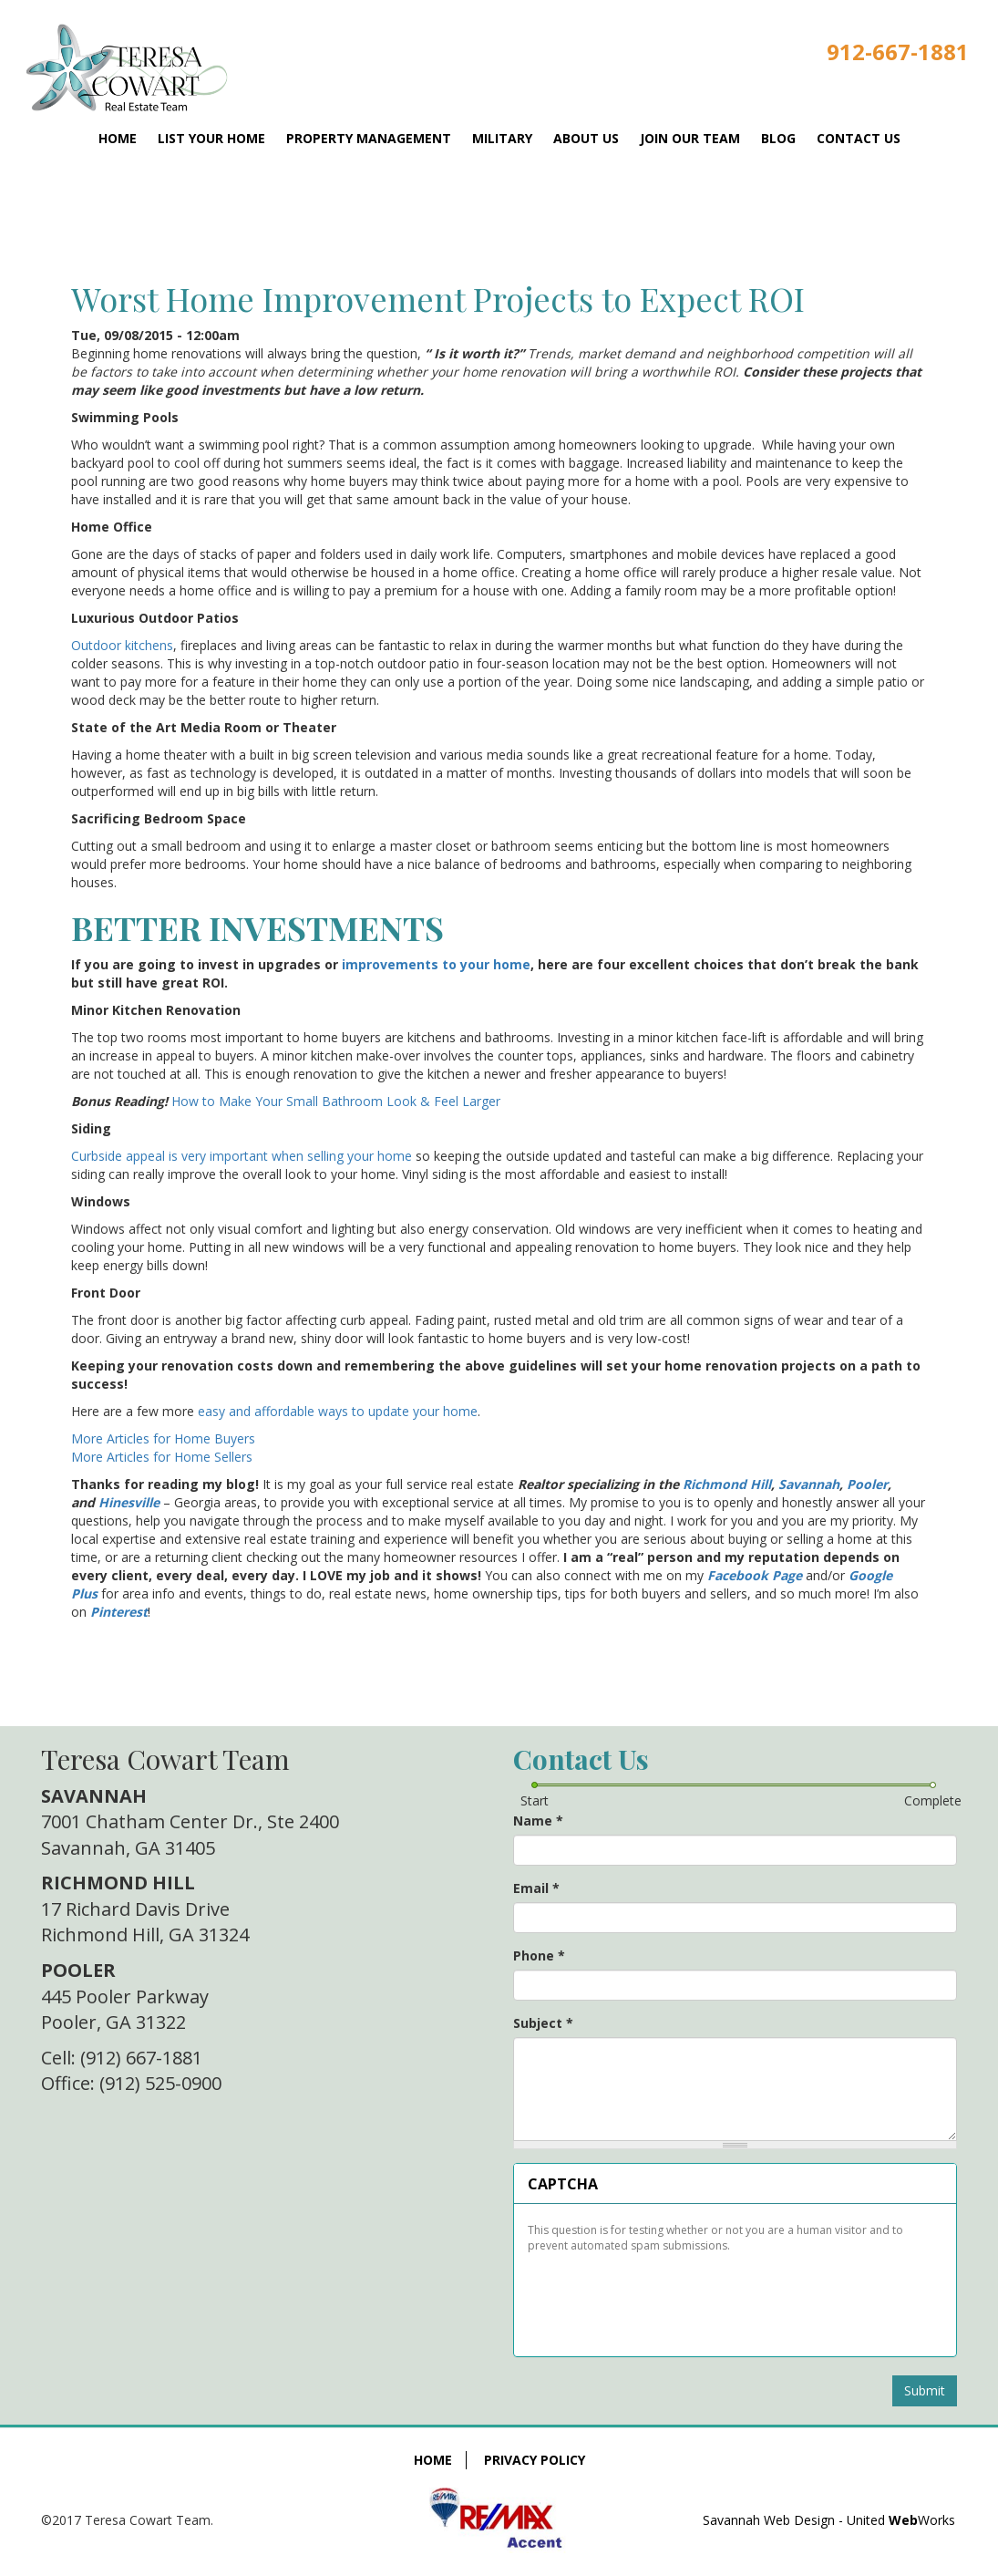 Image resolution: width=998 pixels, height=2576 pixels. What do you see at coordinates (543, 2023) in the screenshot?
I see `Subject` at bounding box center [543, 2023].